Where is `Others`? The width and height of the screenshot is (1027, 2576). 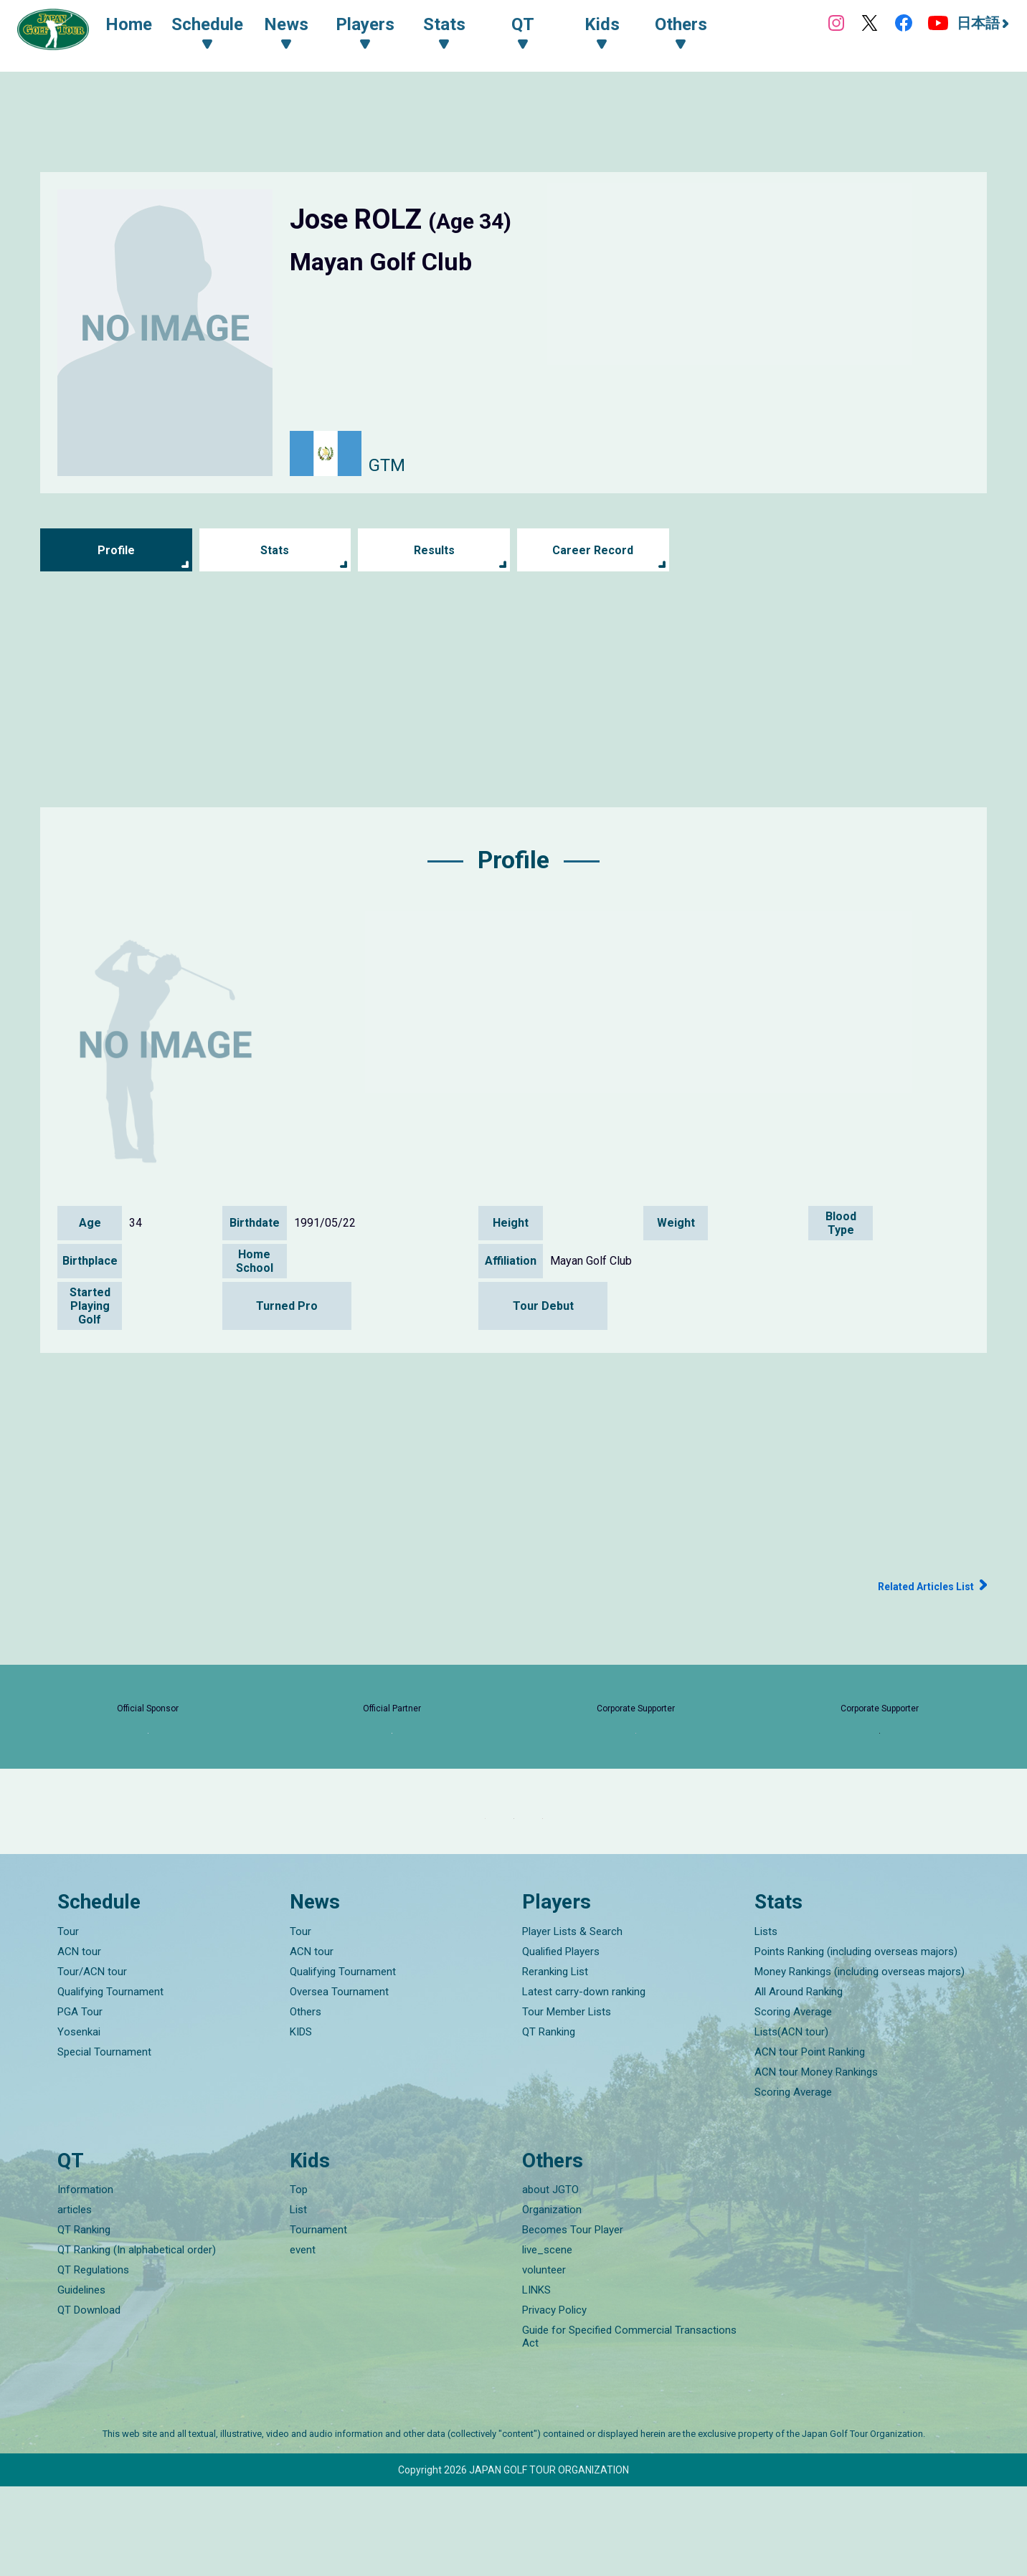
Others is located at coordinates (305, 2101).